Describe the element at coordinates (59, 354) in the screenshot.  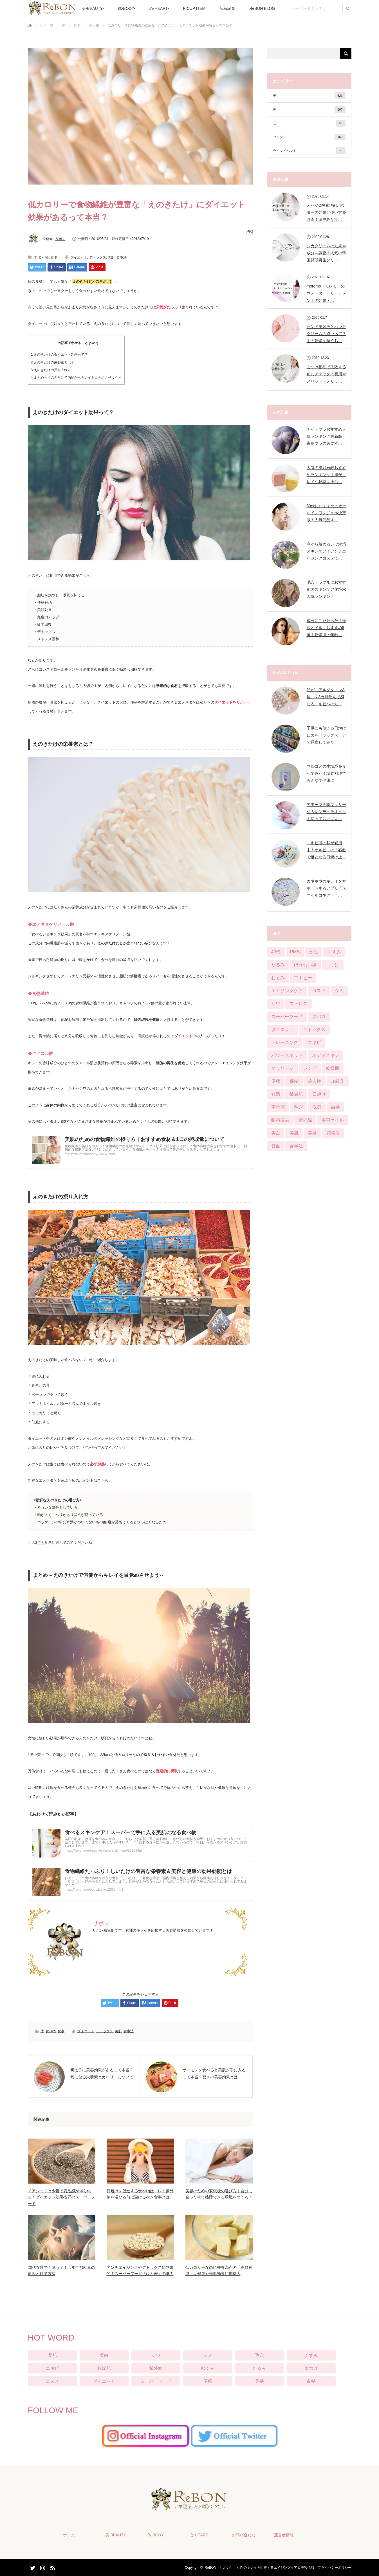
I see `えのきたけのダイエット効果って？` at that location.